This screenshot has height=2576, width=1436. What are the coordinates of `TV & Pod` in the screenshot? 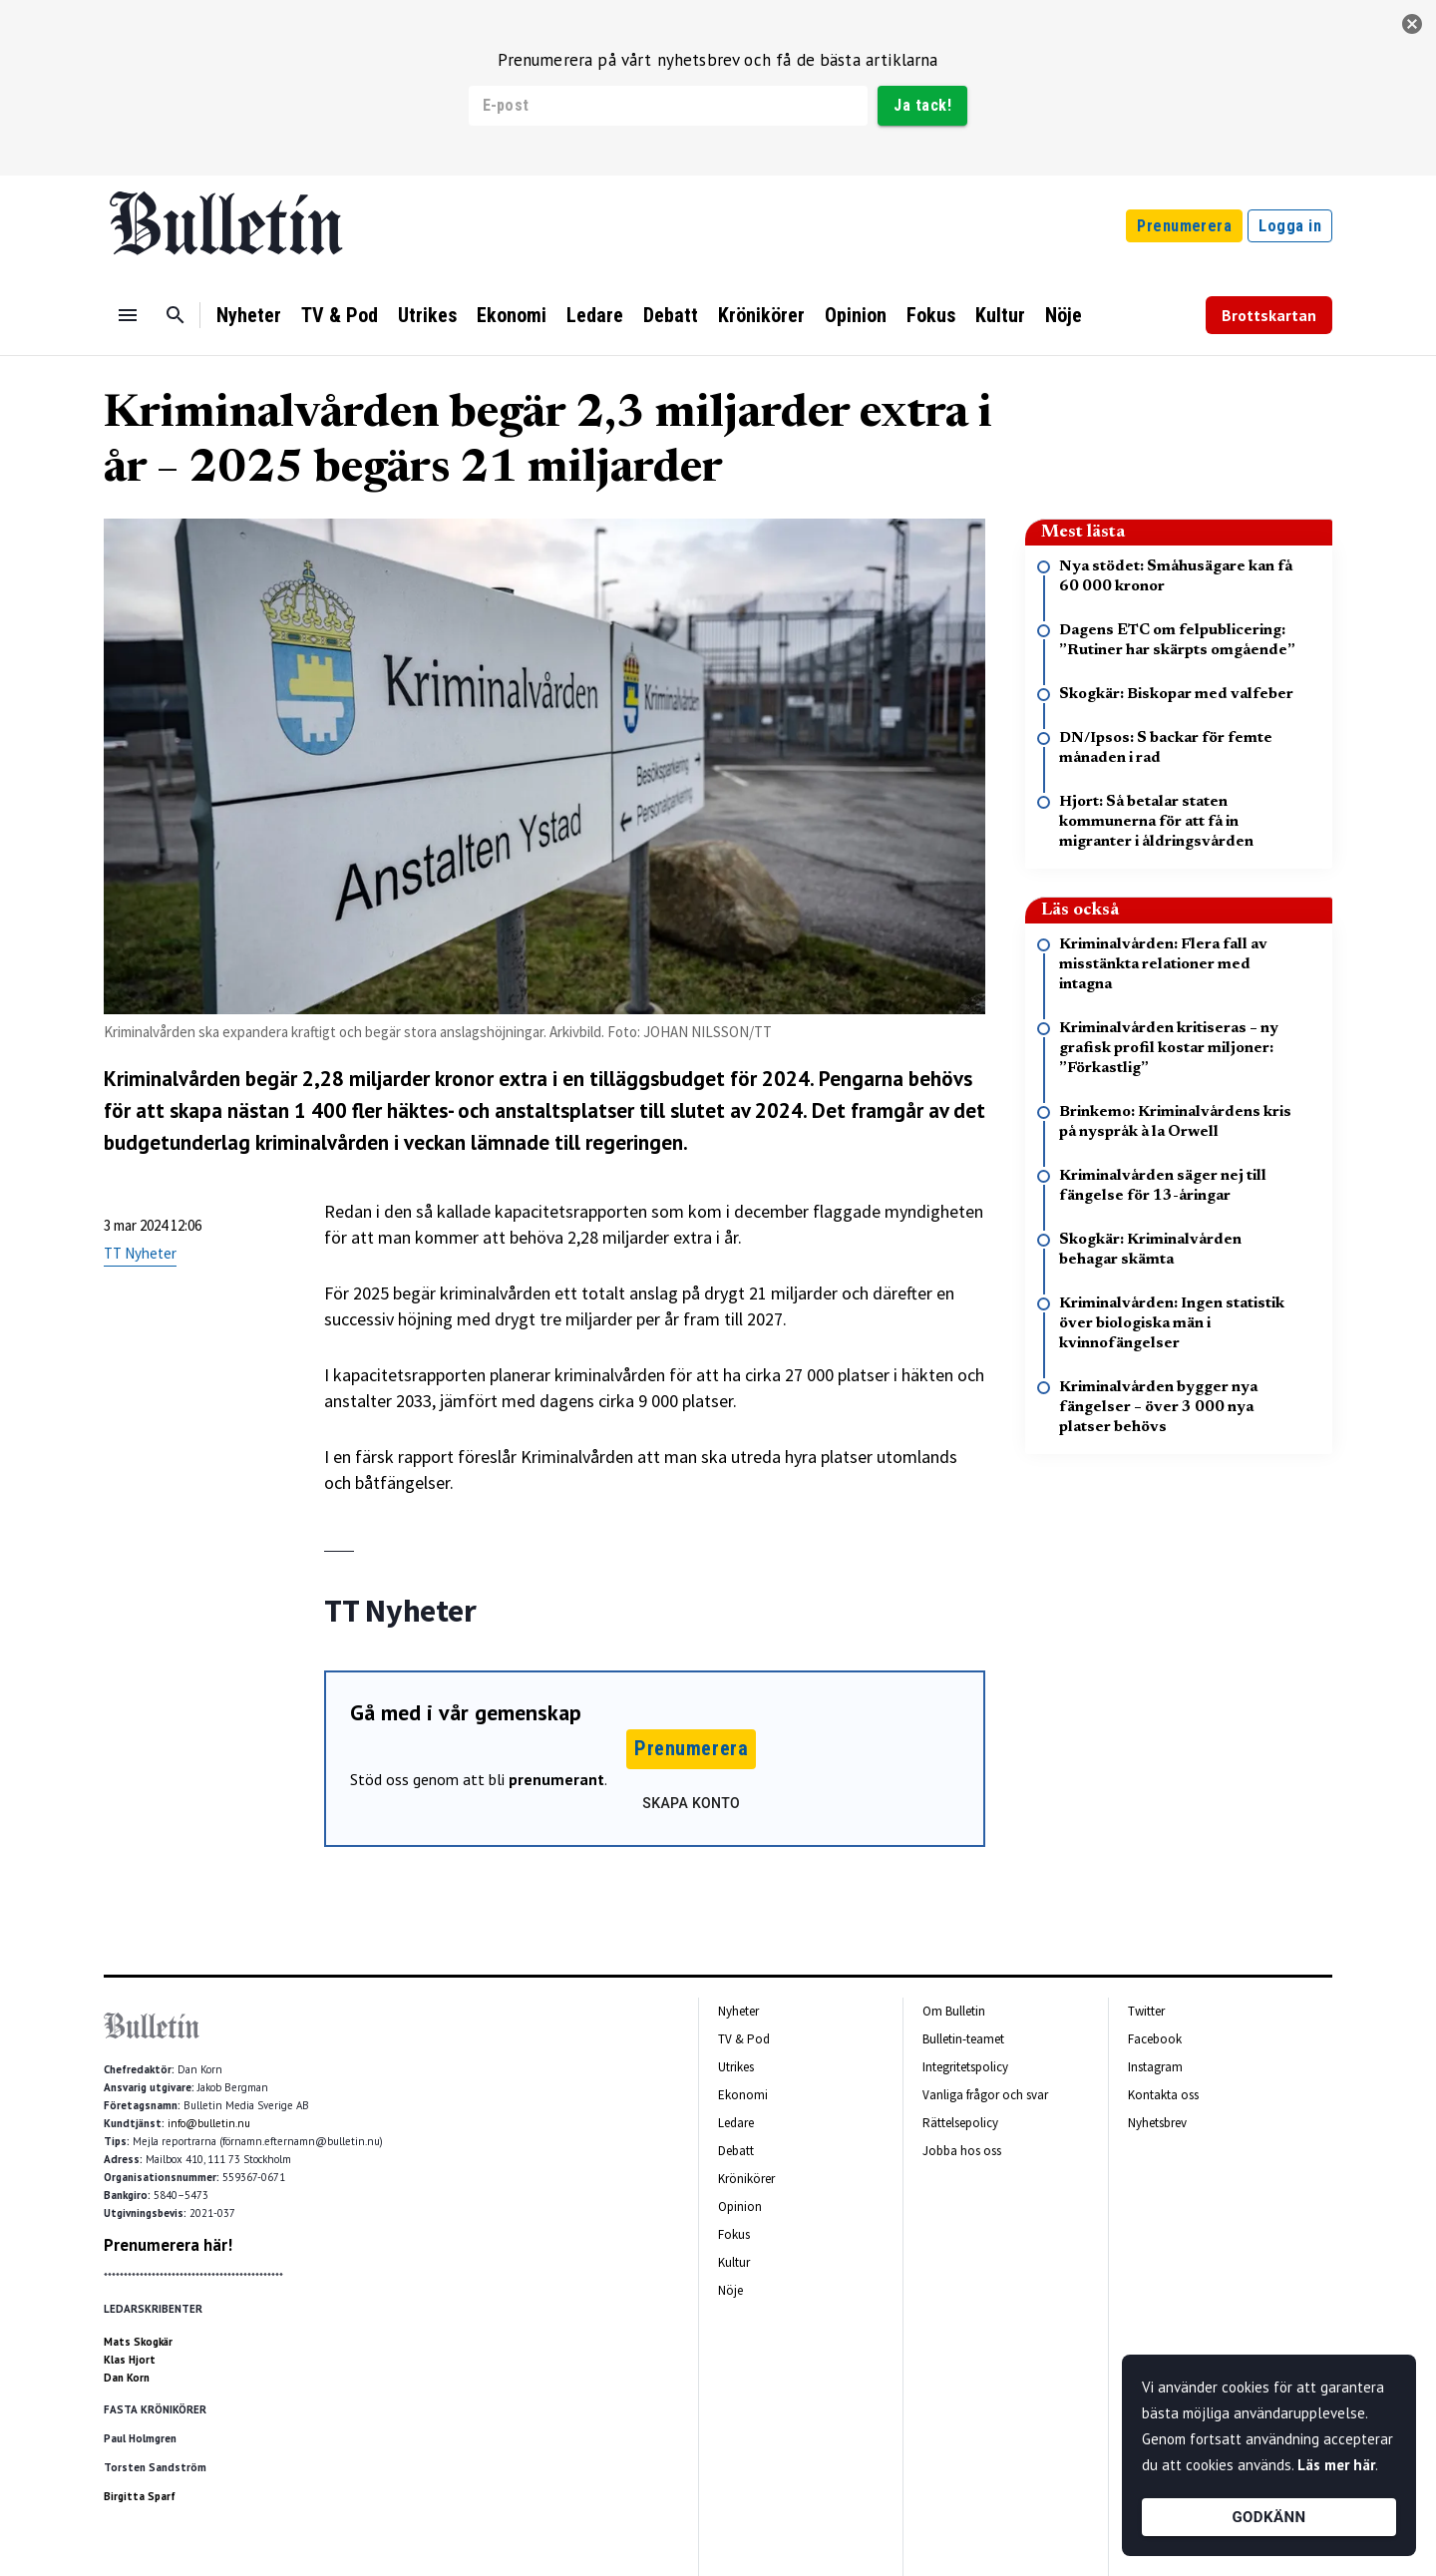 It's located at (339, 315).